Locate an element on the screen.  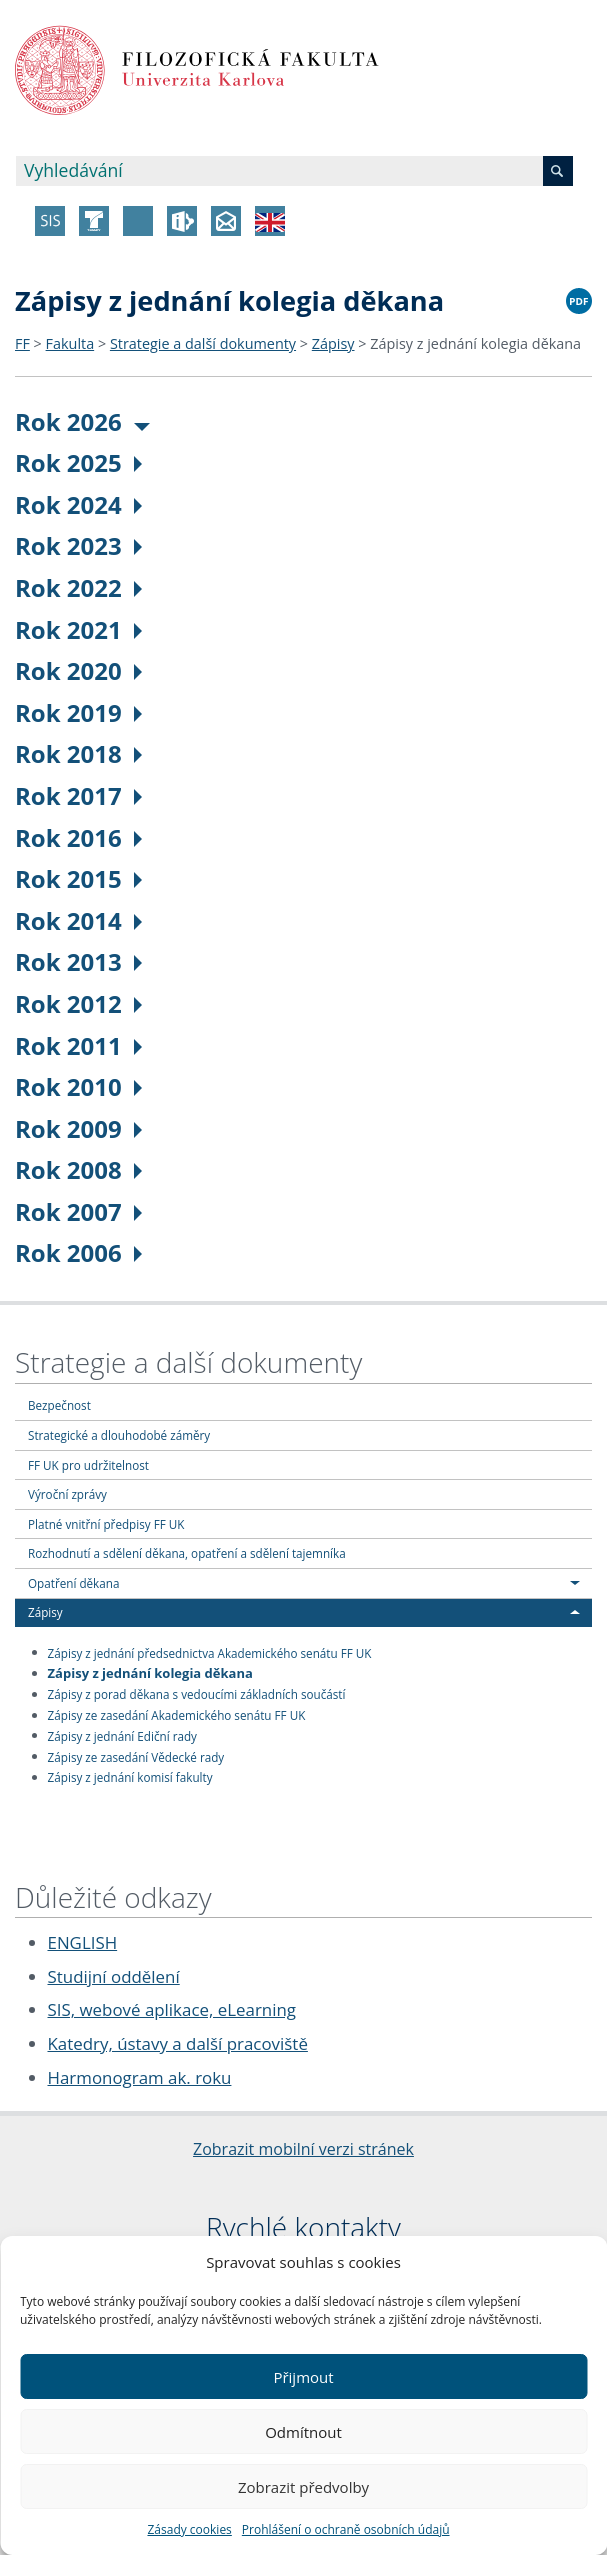
Zásady cookies is located at coordinates (189, 2529).